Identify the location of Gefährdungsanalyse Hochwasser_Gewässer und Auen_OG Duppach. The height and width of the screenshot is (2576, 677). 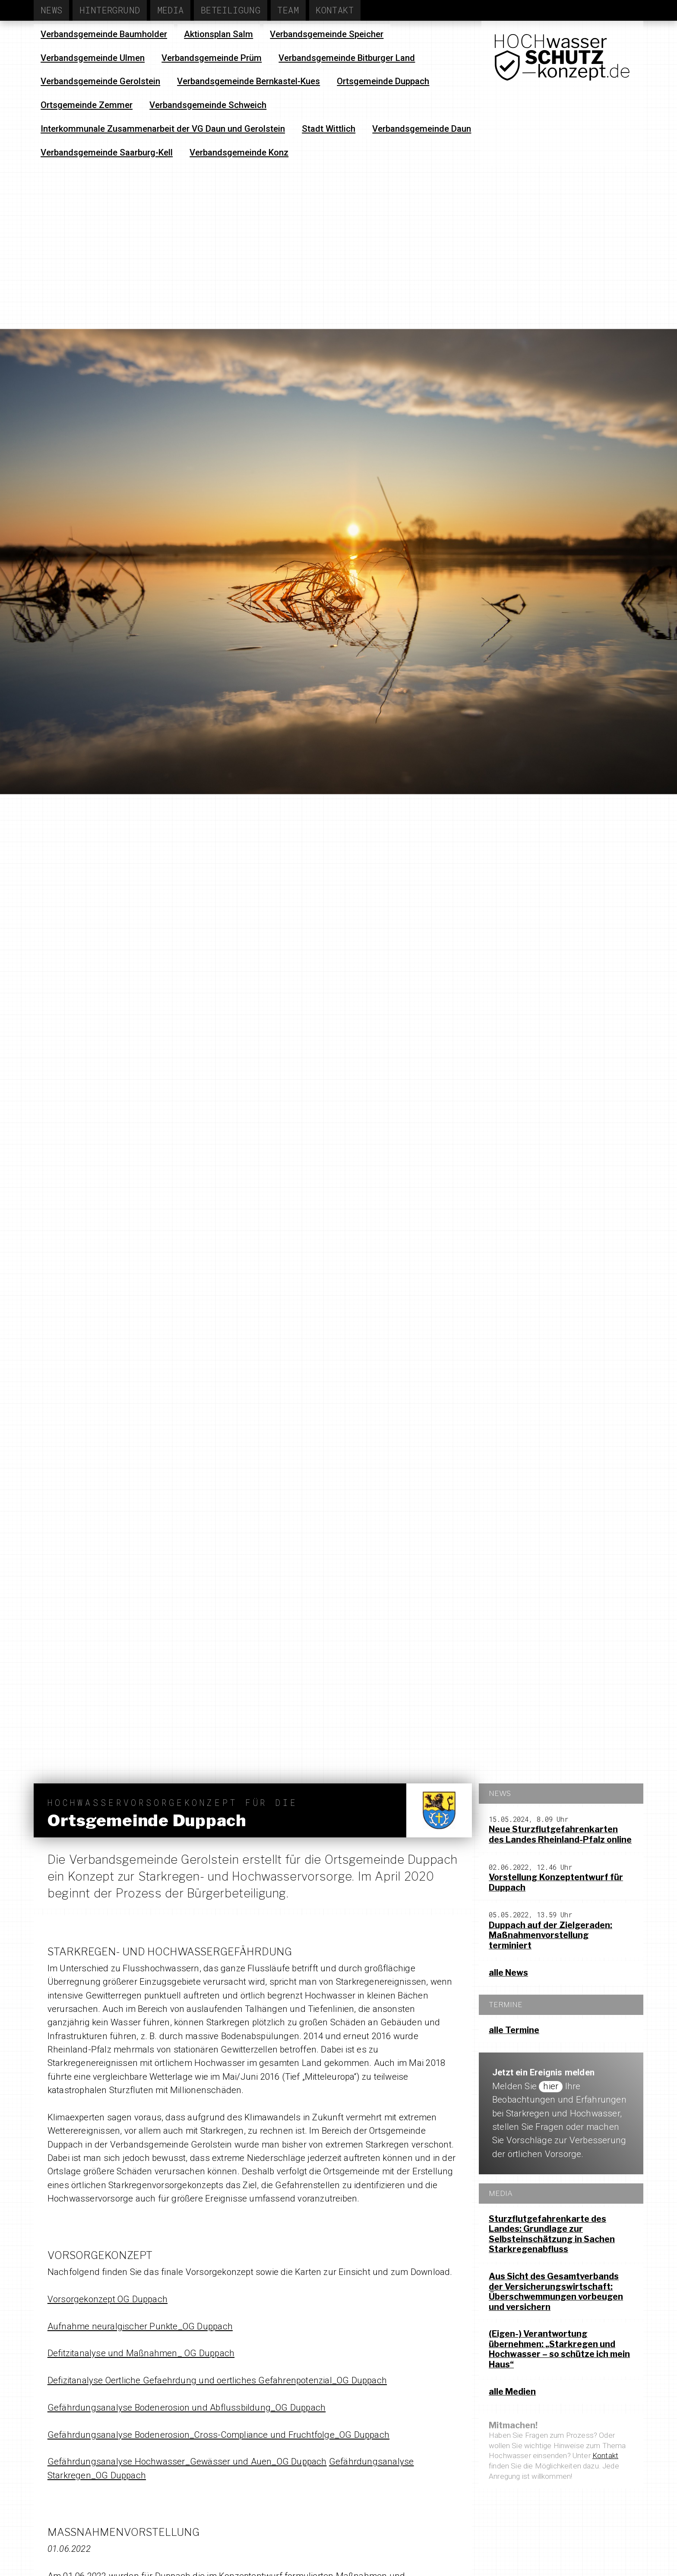
(187, 2461).